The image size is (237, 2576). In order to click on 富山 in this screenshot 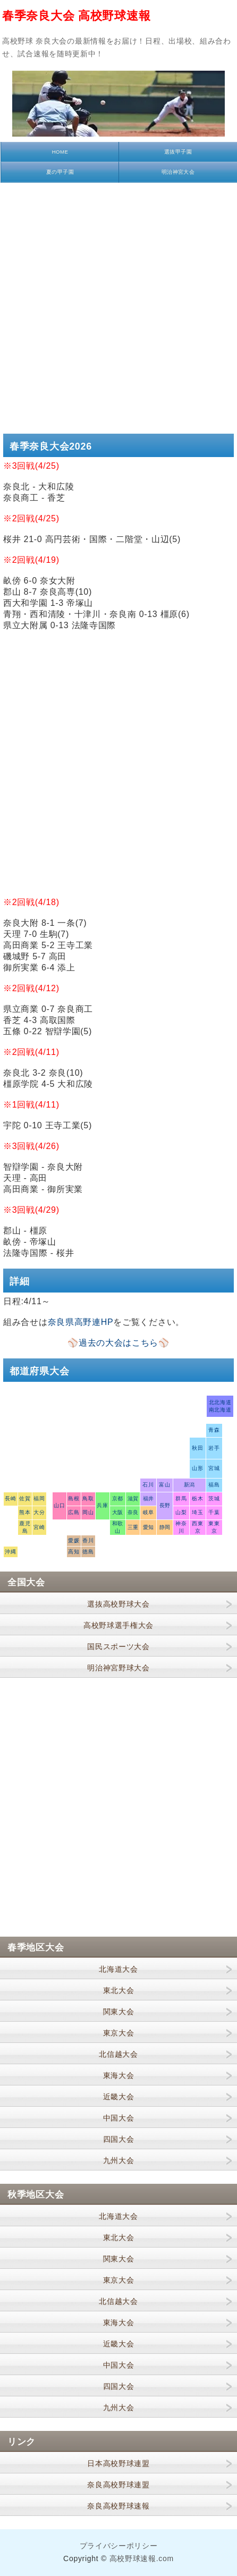, I will do `click(164, 1485)`.